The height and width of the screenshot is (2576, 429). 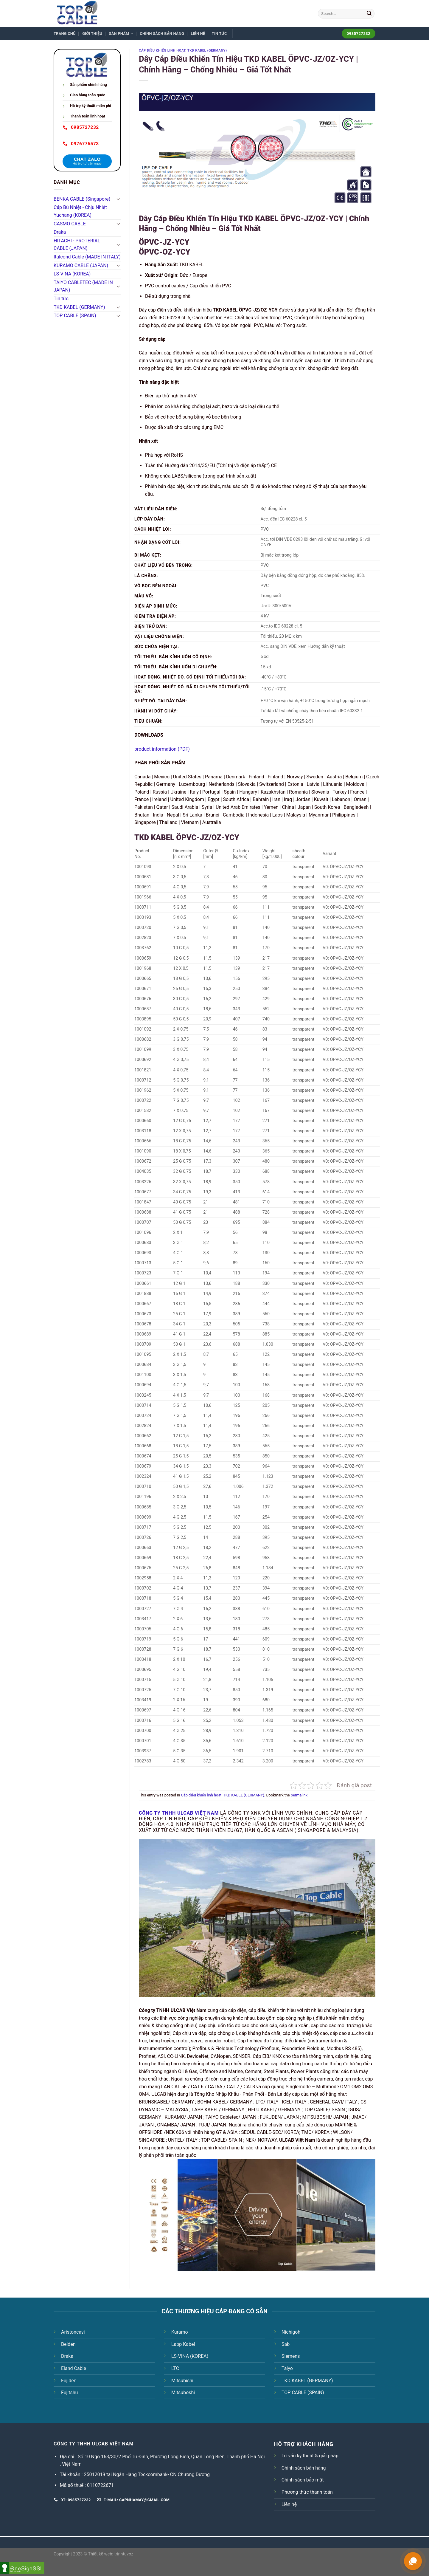 What do you see at coordinates (87, 257) in the screenshot?
I see `Italcond Cable (MADE IN ITALY)` at bounding box center [87, 257].